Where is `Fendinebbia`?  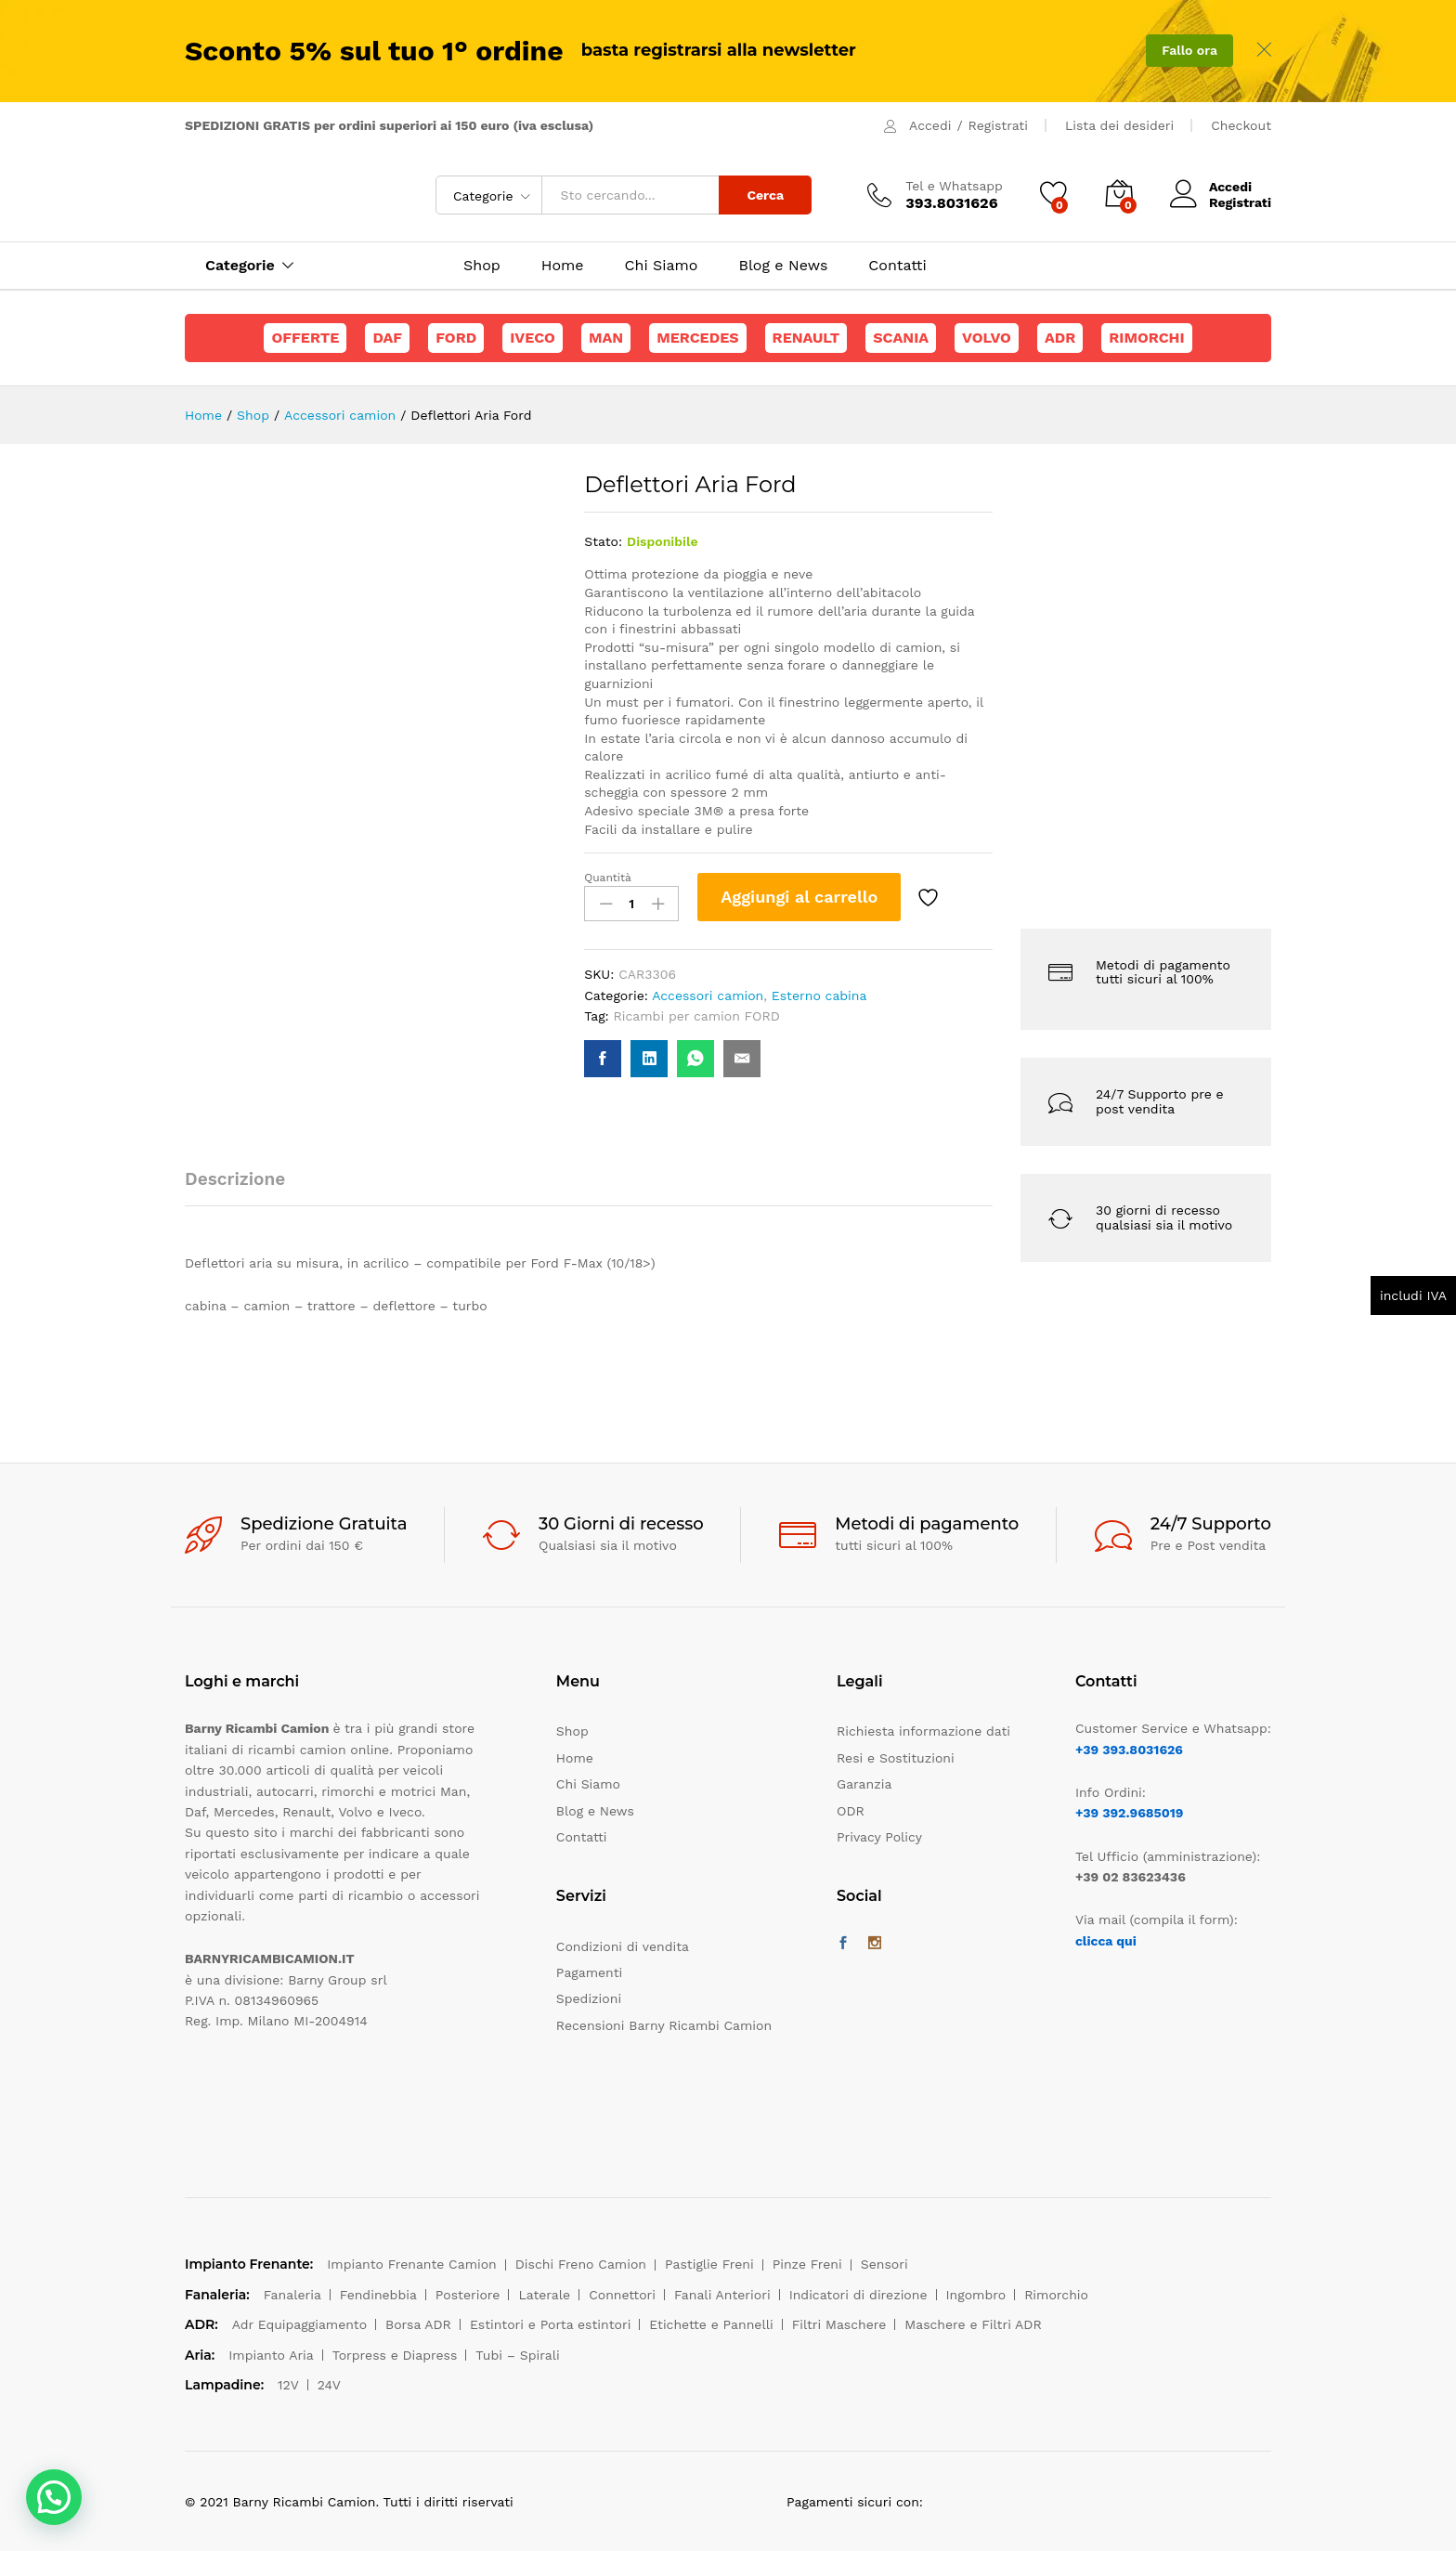 Fendinebbia is located at coordinates (378, 2294).